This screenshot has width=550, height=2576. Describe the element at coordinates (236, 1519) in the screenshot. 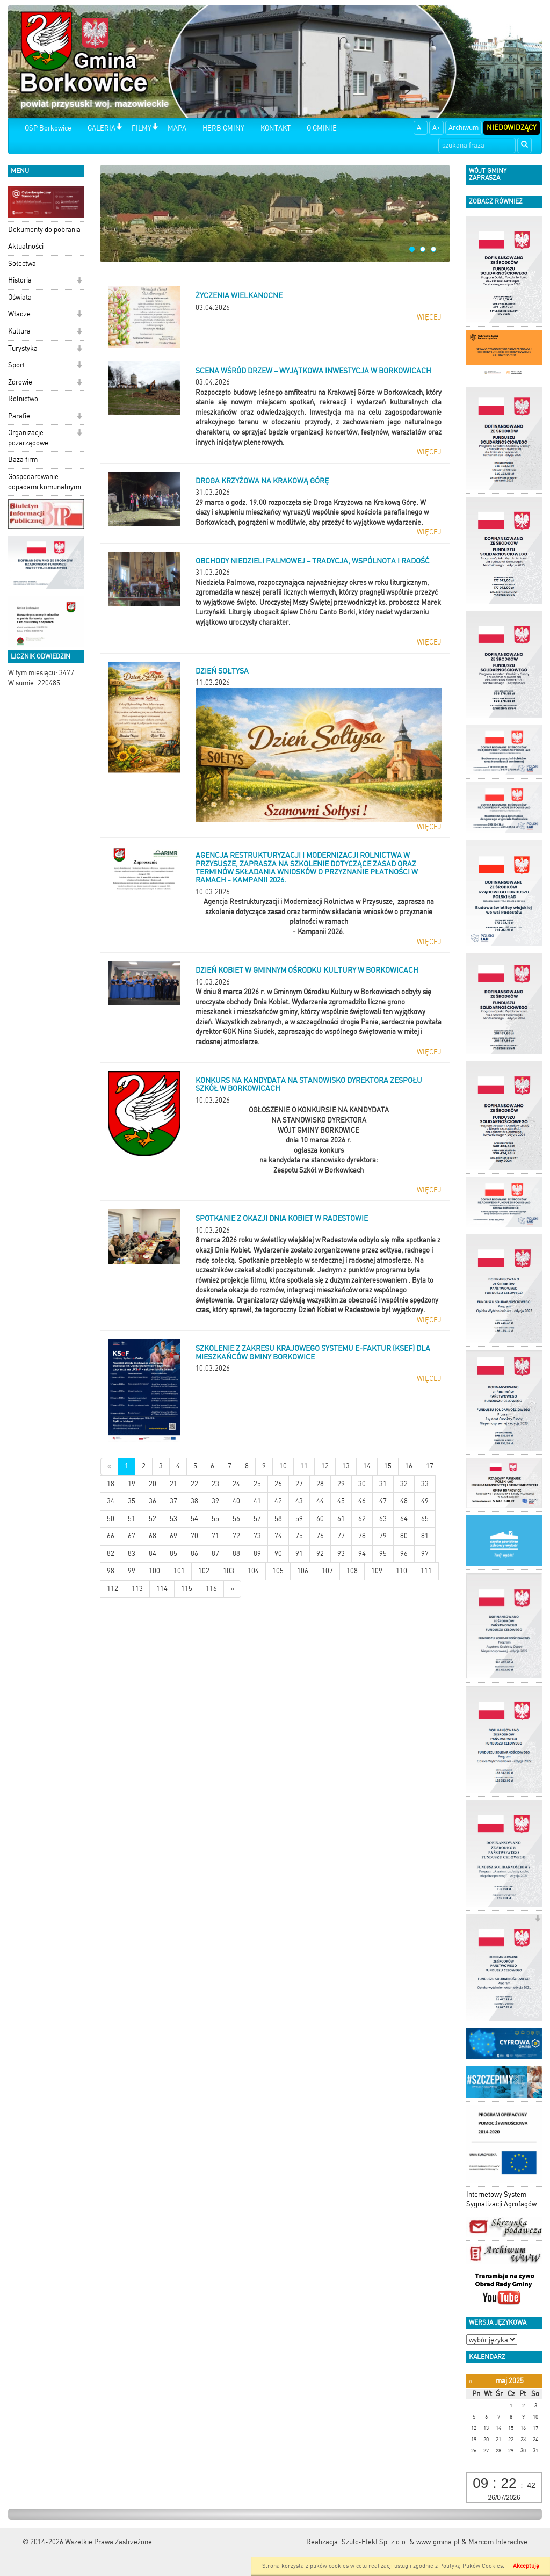

I see `56` at that location.